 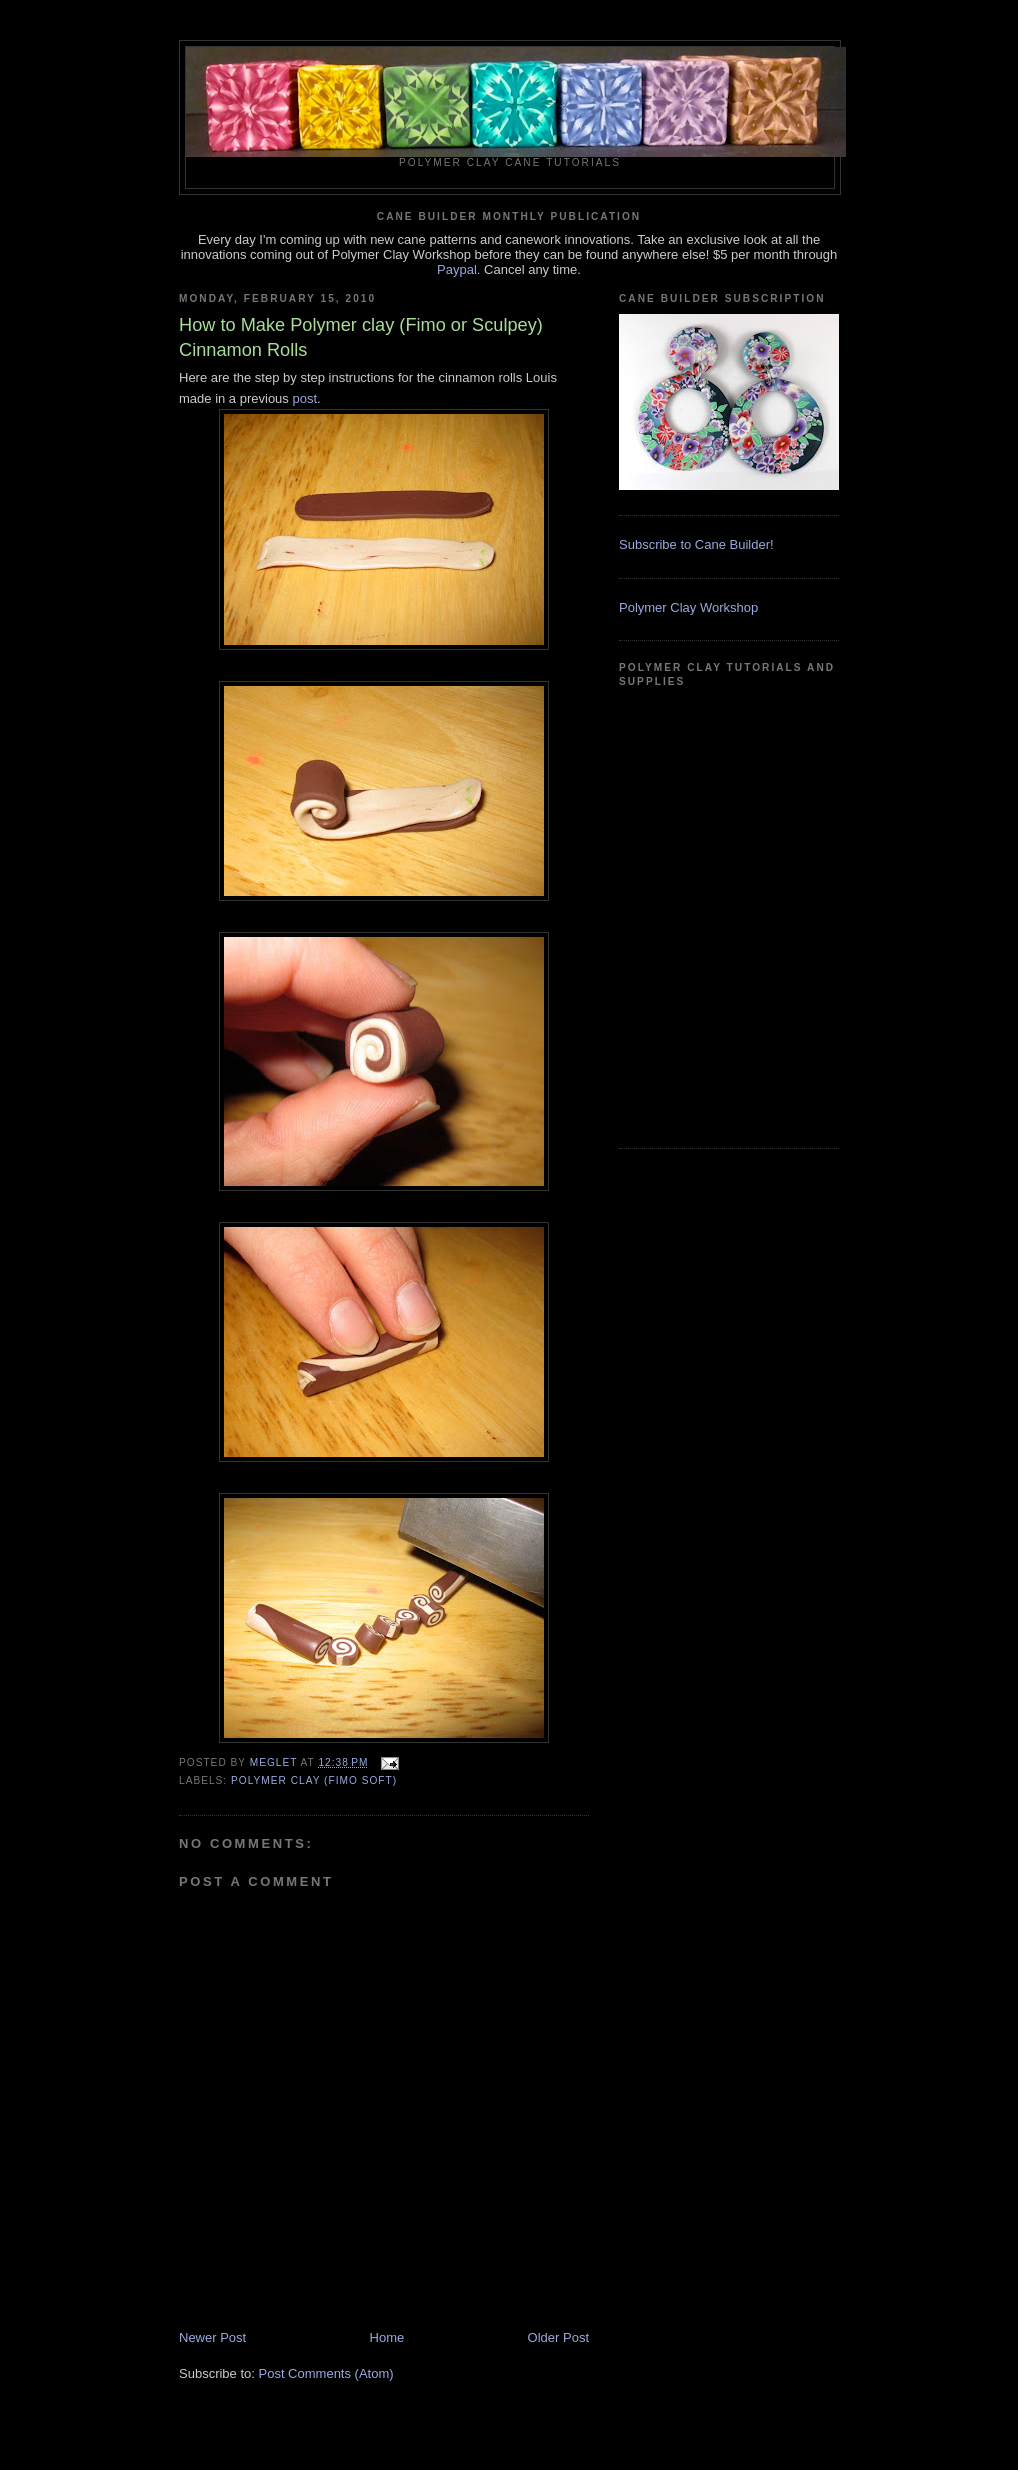 I want to click on Home, so click(x=387, y=2337).